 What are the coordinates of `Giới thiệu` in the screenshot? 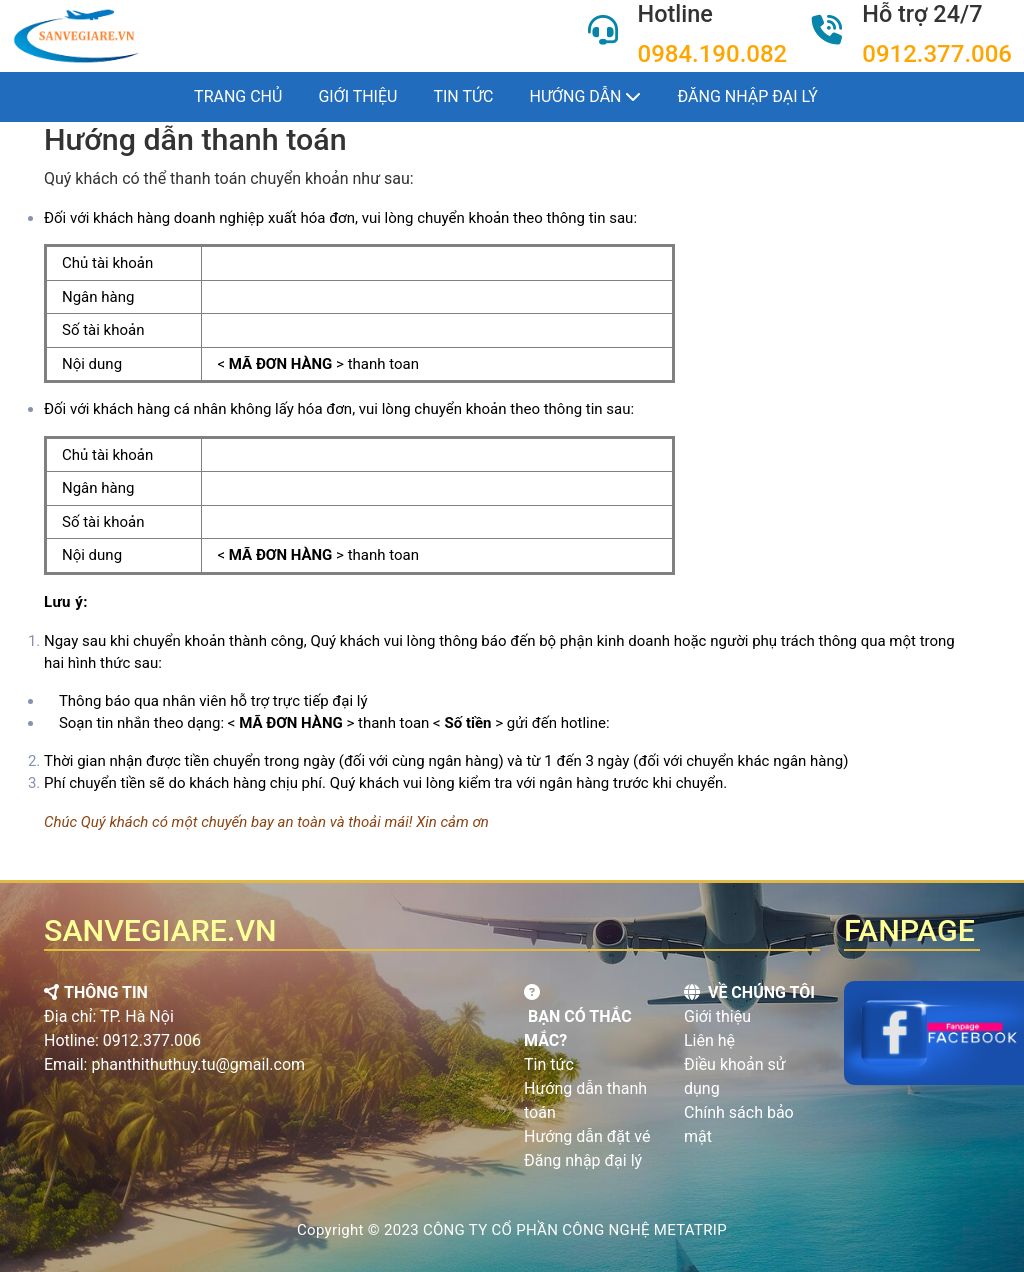 It's located at (357, 96).